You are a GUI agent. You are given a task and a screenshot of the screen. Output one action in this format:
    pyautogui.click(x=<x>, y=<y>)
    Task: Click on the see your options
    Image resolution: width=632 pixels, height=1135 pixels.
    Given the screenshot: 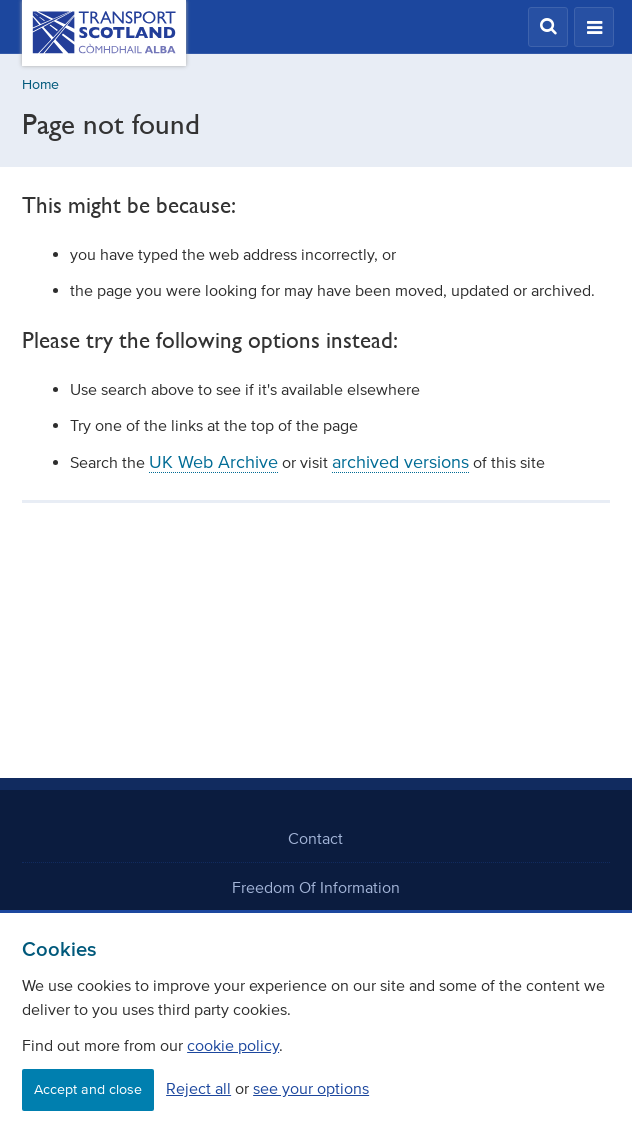 What is the action you would take?
    pyautogui.click(x=311, y=1088)
    